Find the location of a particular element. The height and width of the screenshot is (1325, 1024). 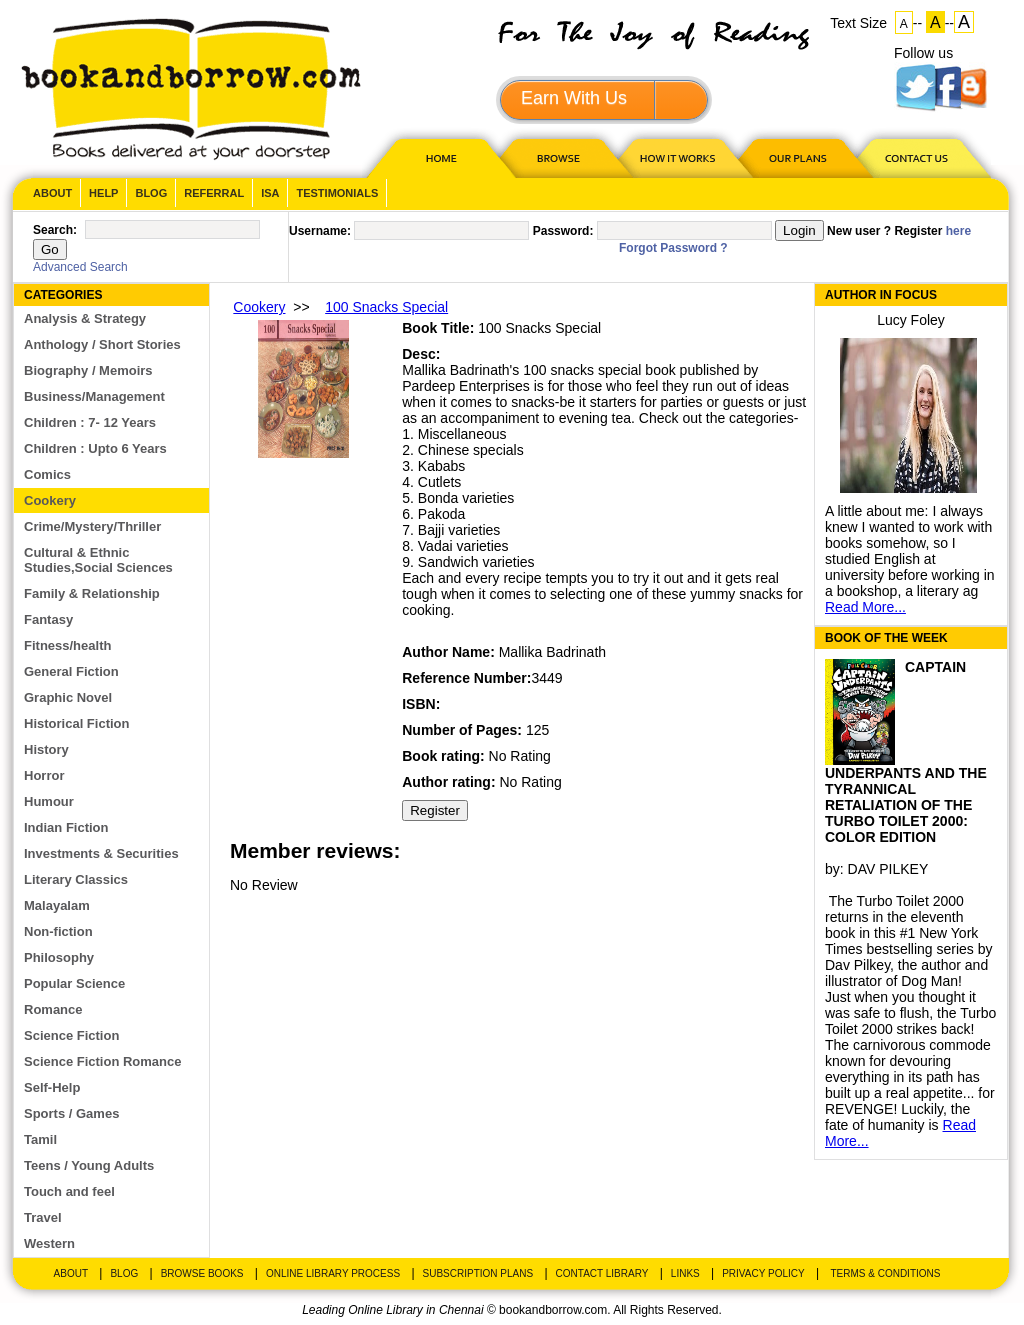

Anthology / Short Stories is located at coordinates (102, 344).